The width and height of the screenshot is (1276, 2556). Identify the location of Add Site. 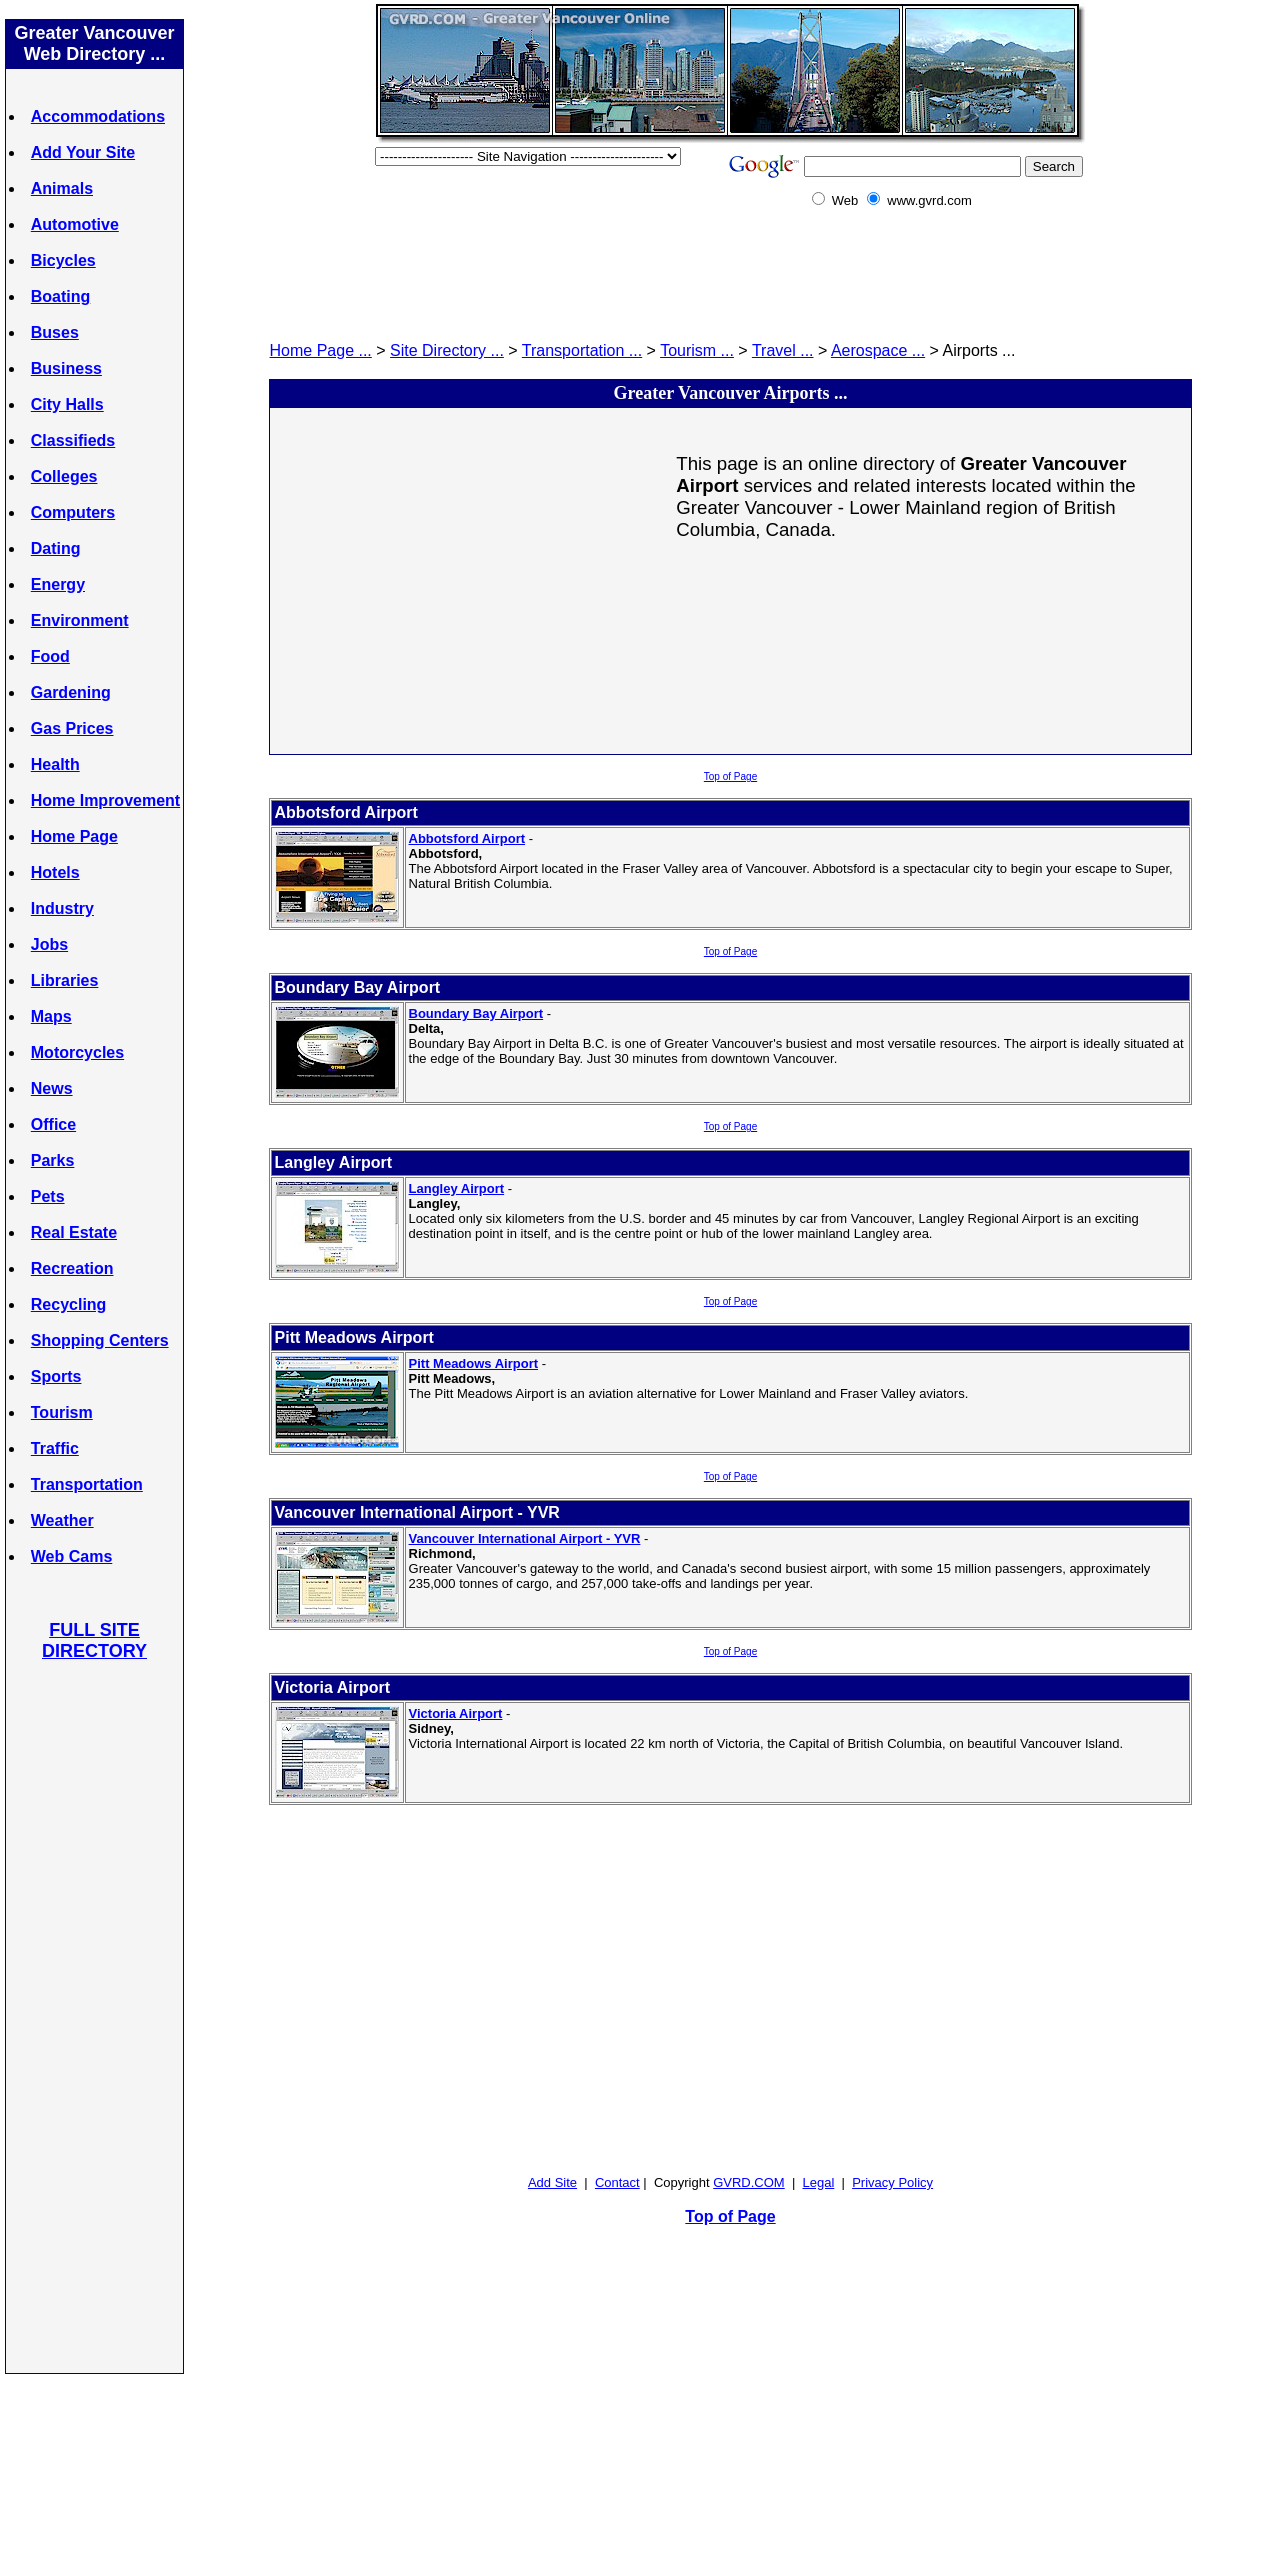
(552, 2182).